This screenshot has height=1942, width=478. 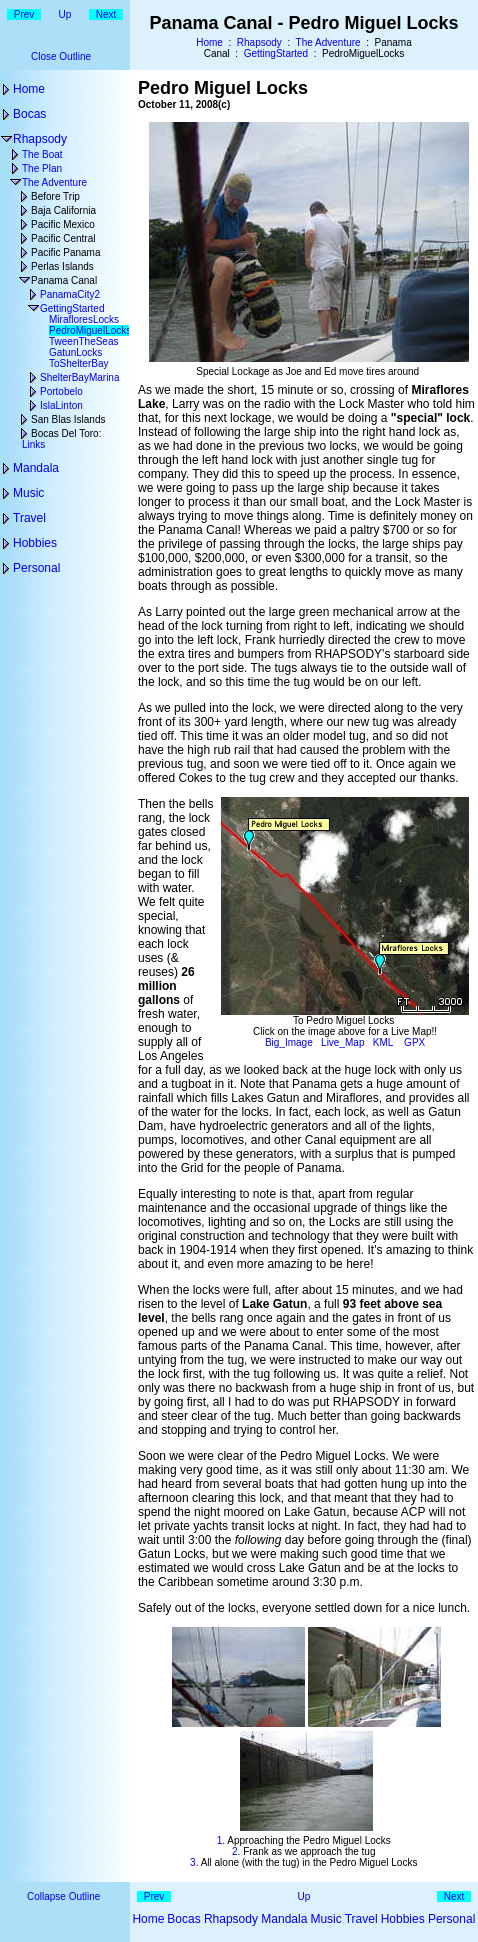 What do you see at coordinates (236, 1851) in the screenshot?
I see `2.` at bounding box center [236, 1851].